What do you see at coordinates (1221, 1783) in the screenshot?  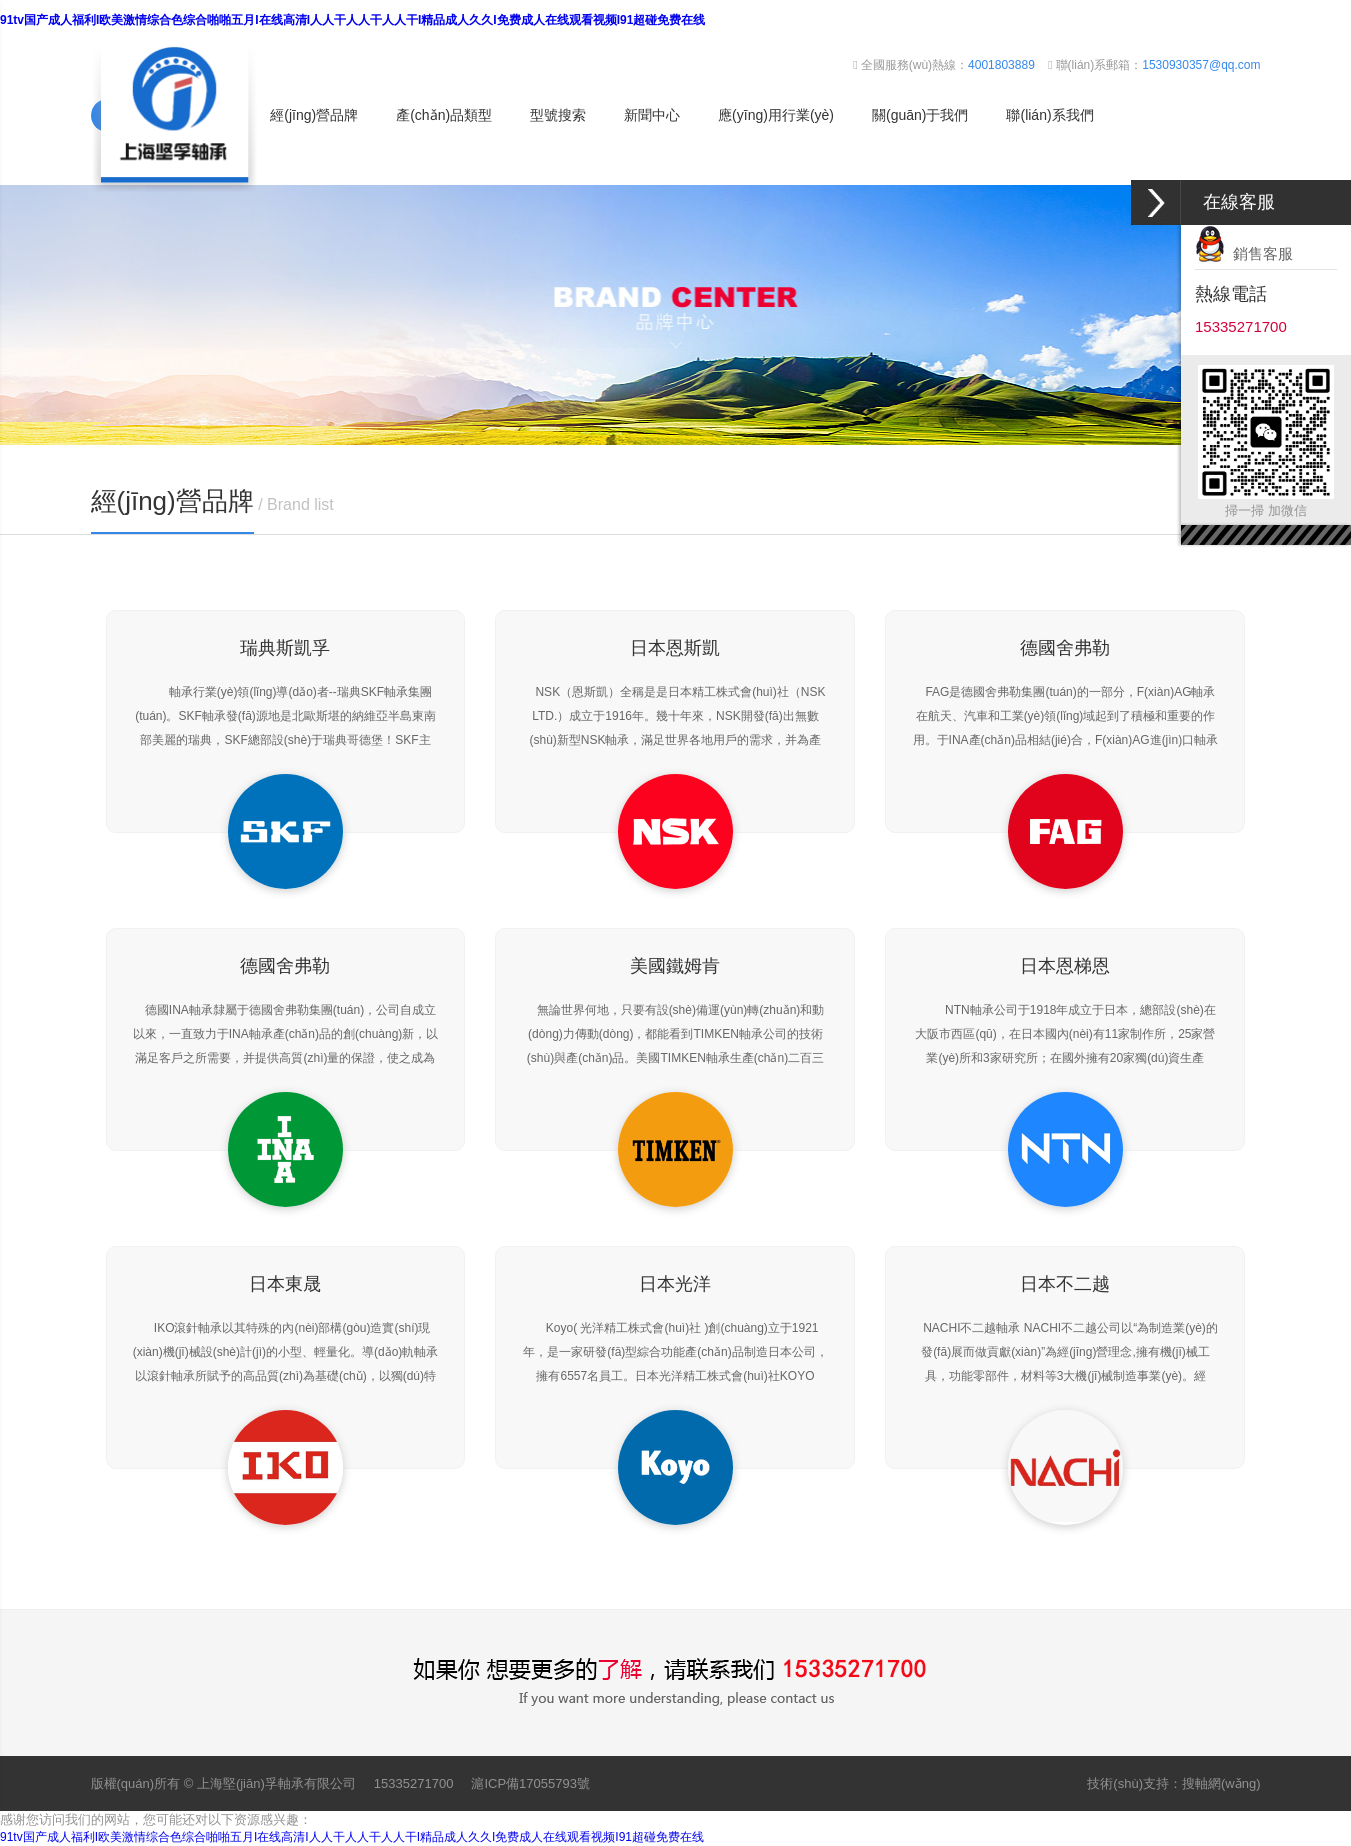 I see `搜軸網(wǎng)` at bounding box center [1221, 1783].